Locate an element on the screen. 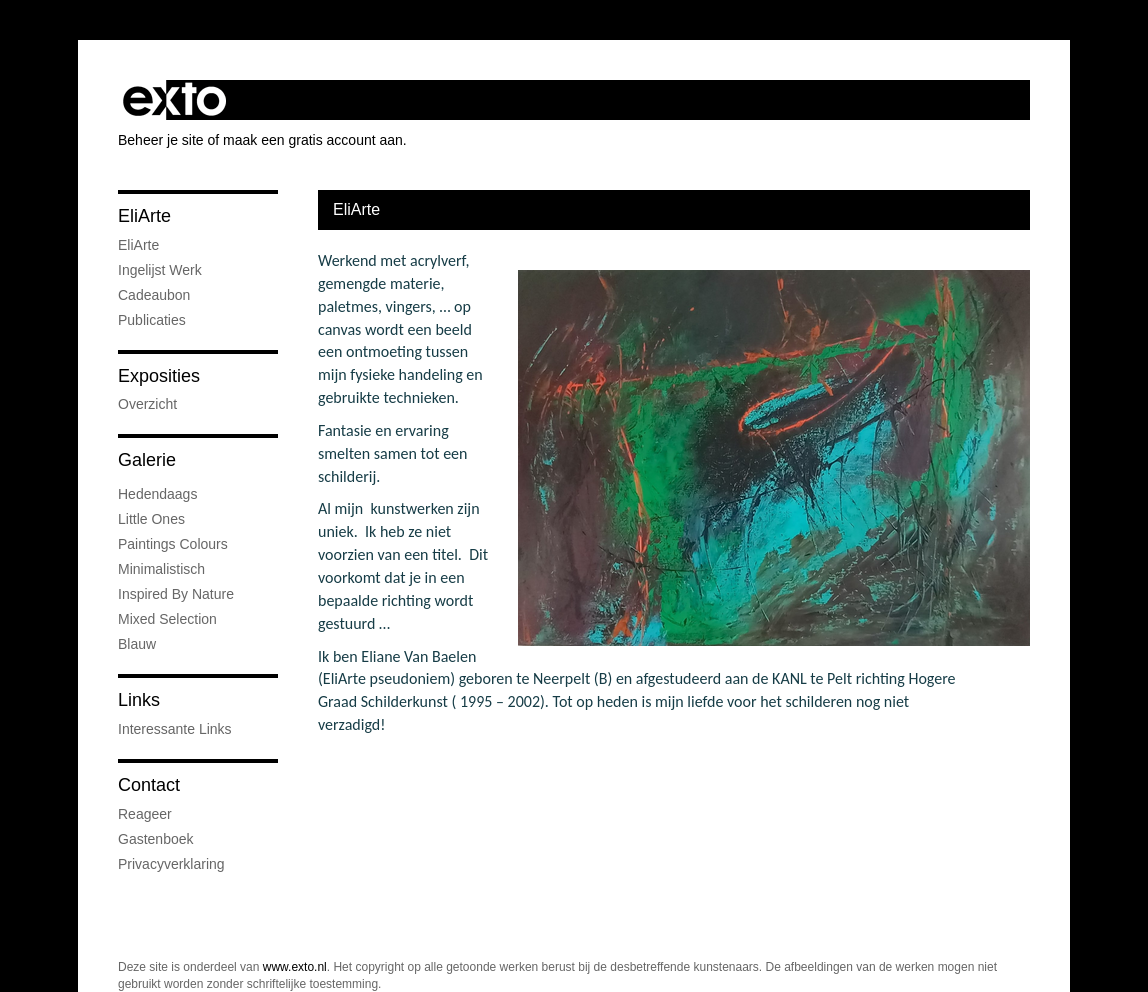 Image resolution: width=1148 pixels, height=992 pixels. Minimalistisch is located at coordinates (161, 569).